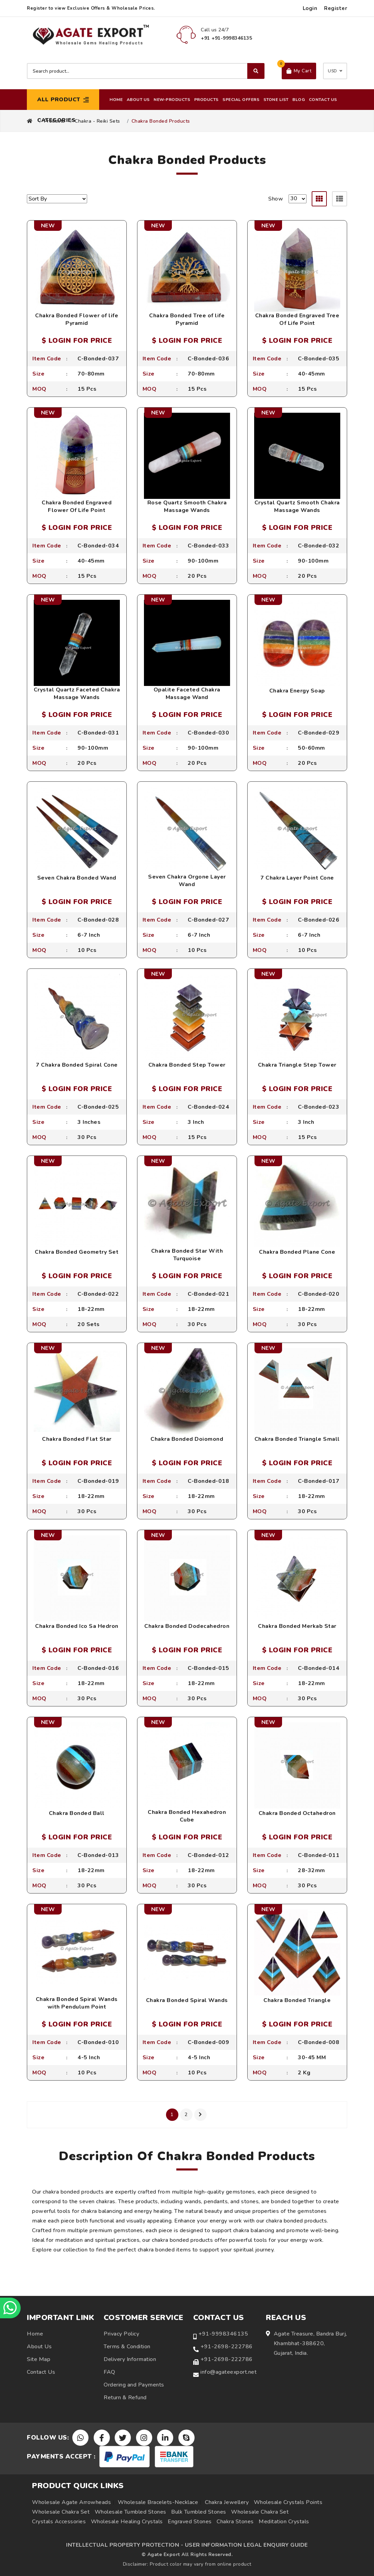  Describe the element at coordinates (134, 2385) in the screenshot. I see `Ordering and Payments` at that location.